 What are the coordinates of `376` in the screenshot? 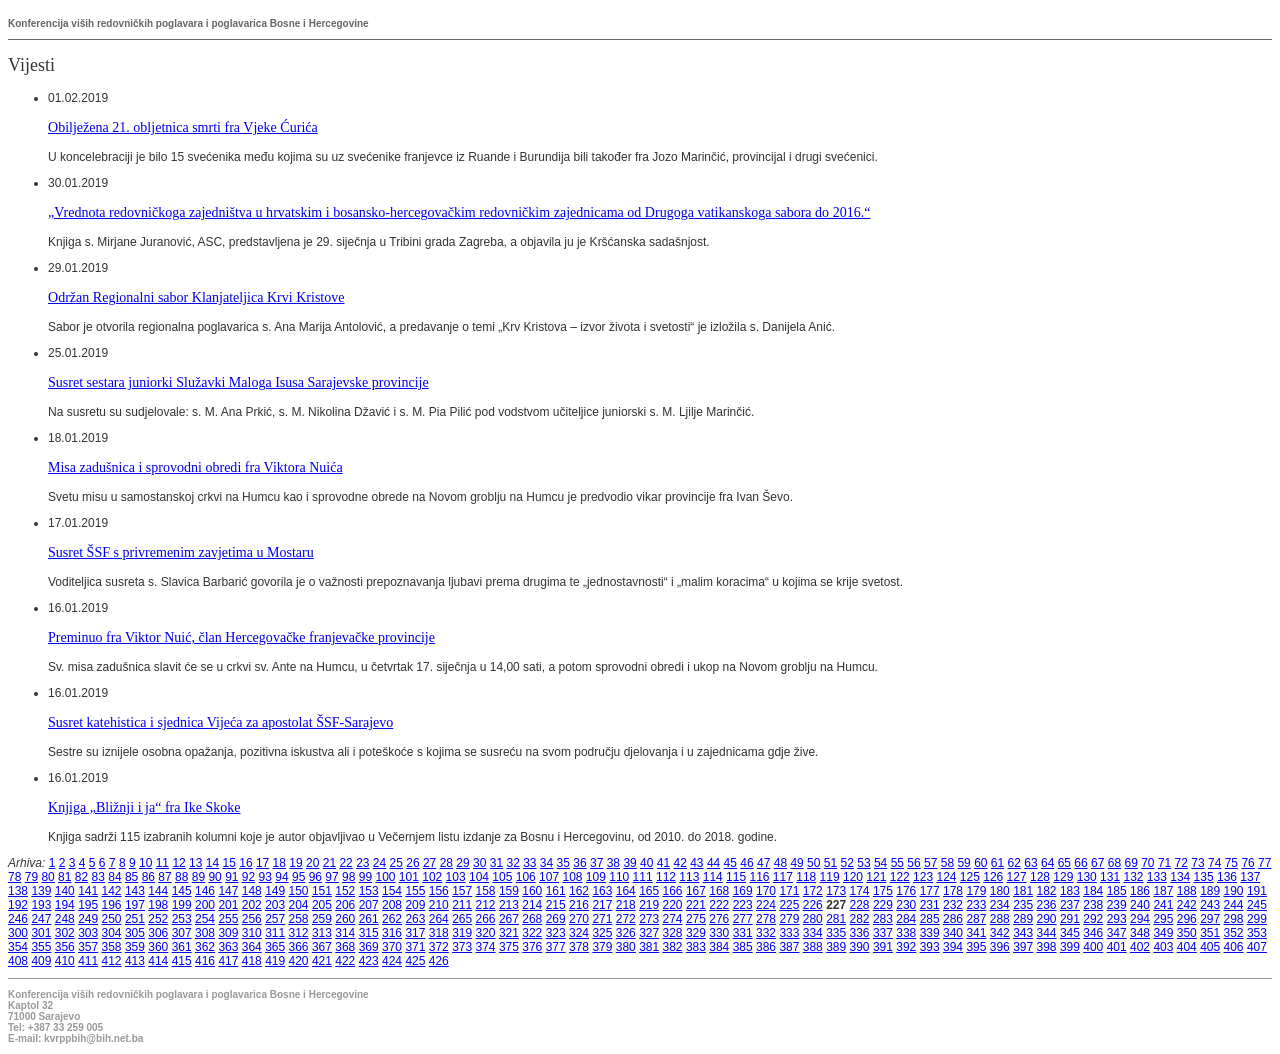 It's located at (532, 947).